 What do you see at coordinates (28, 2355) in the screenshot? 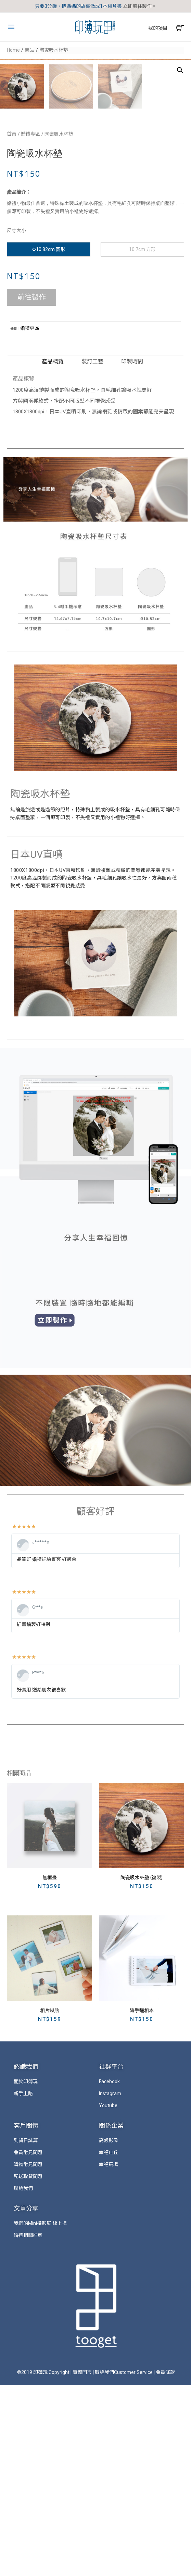
I see `購物常見問題` at bounding box center [28, 2355].